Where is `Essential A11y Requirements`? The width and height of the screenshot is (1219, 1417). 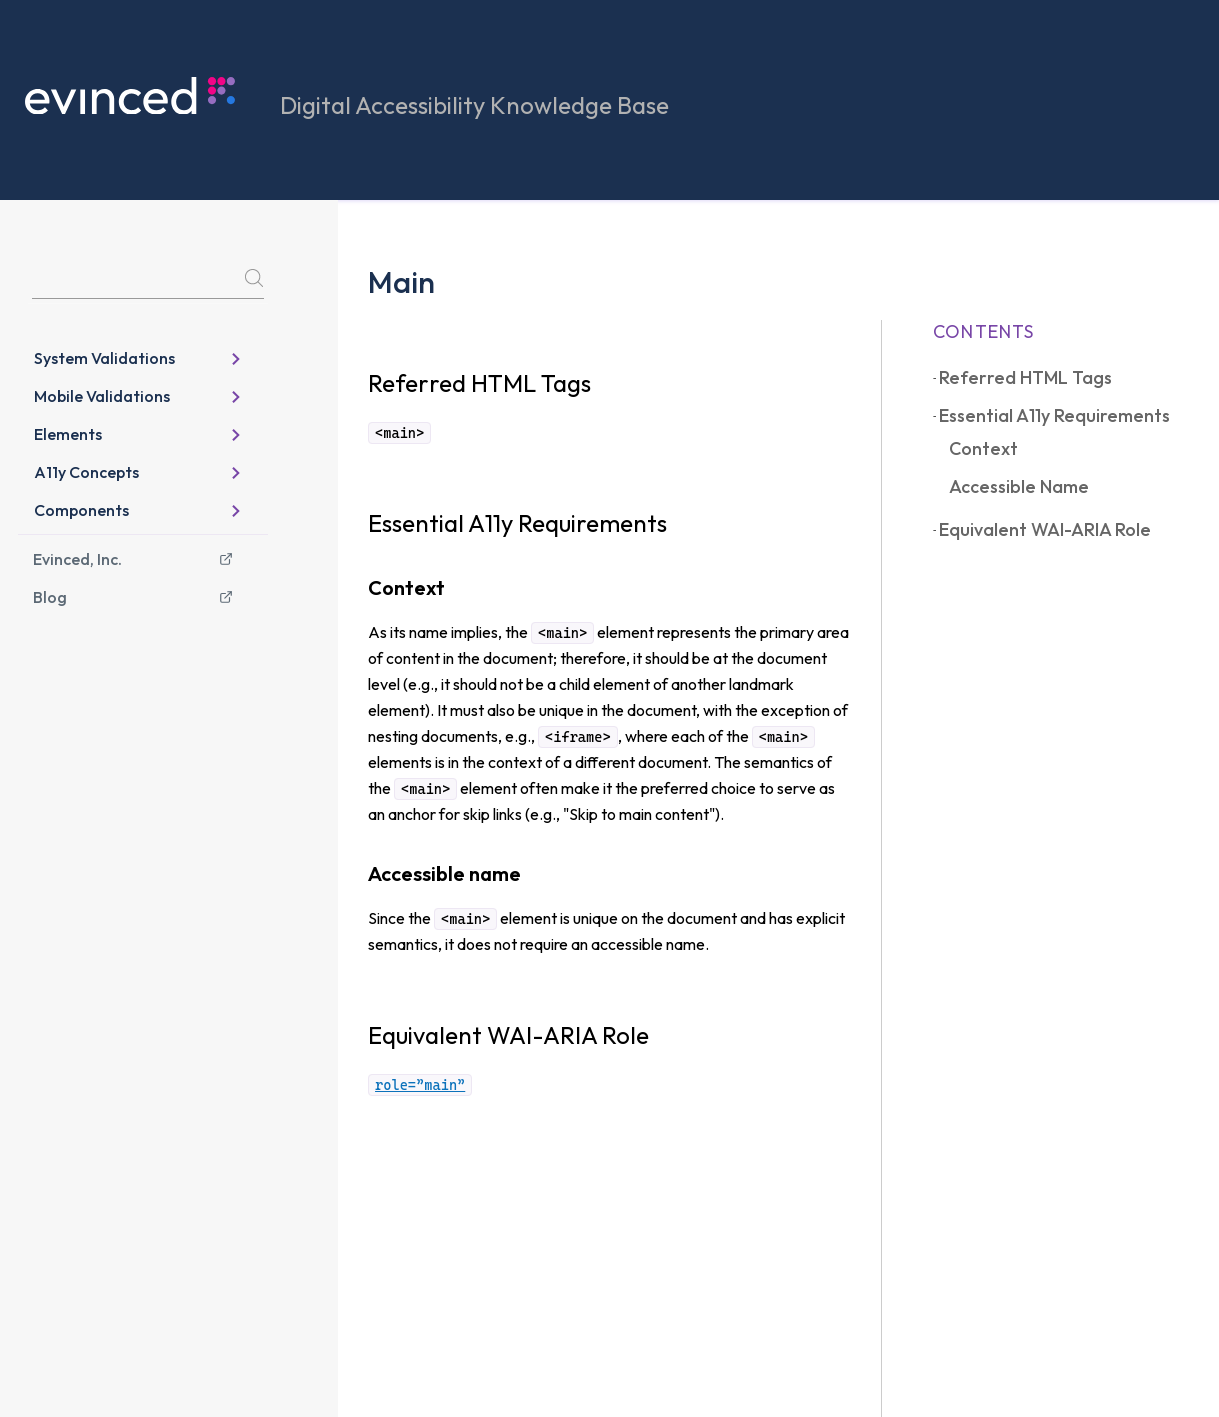 Essential A11y Requirements is located at coordinates (1054, 415).